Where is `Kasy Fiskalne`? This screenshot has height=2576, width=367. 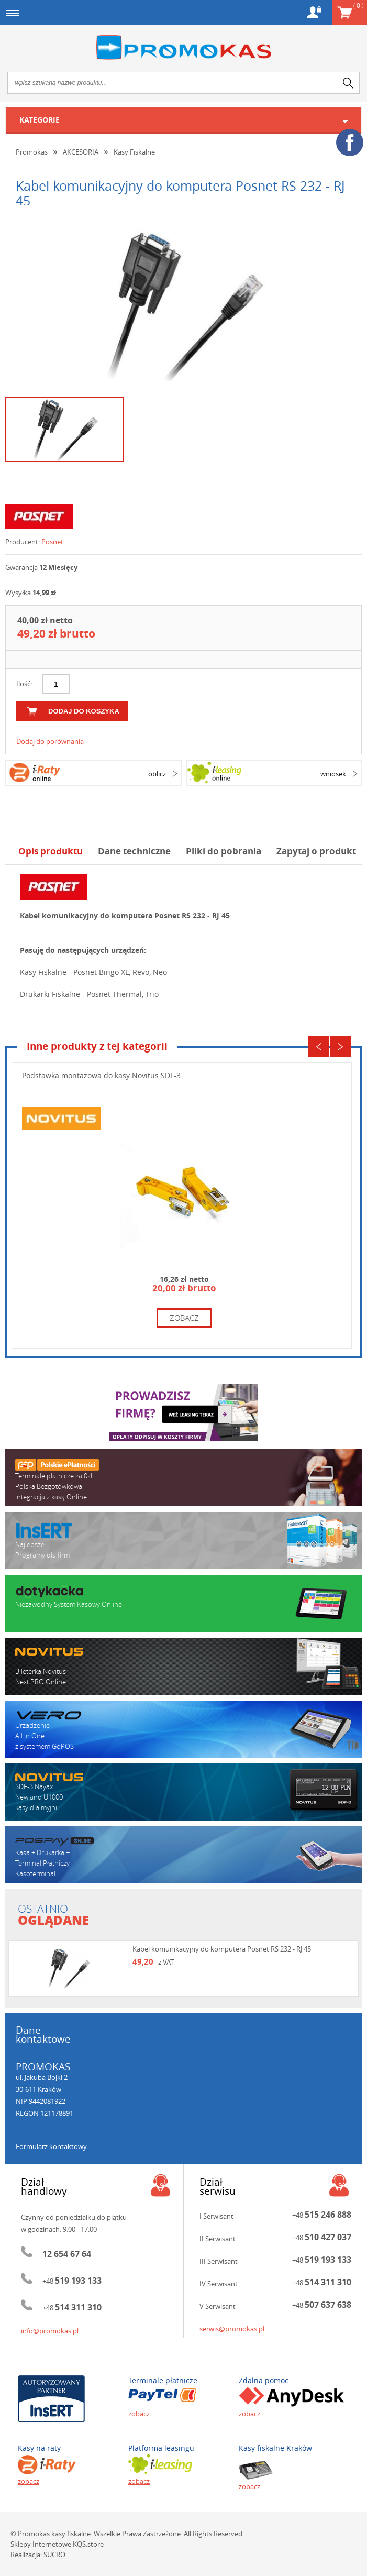 Kasy Fiskalne is located at coordinates (134, 152).